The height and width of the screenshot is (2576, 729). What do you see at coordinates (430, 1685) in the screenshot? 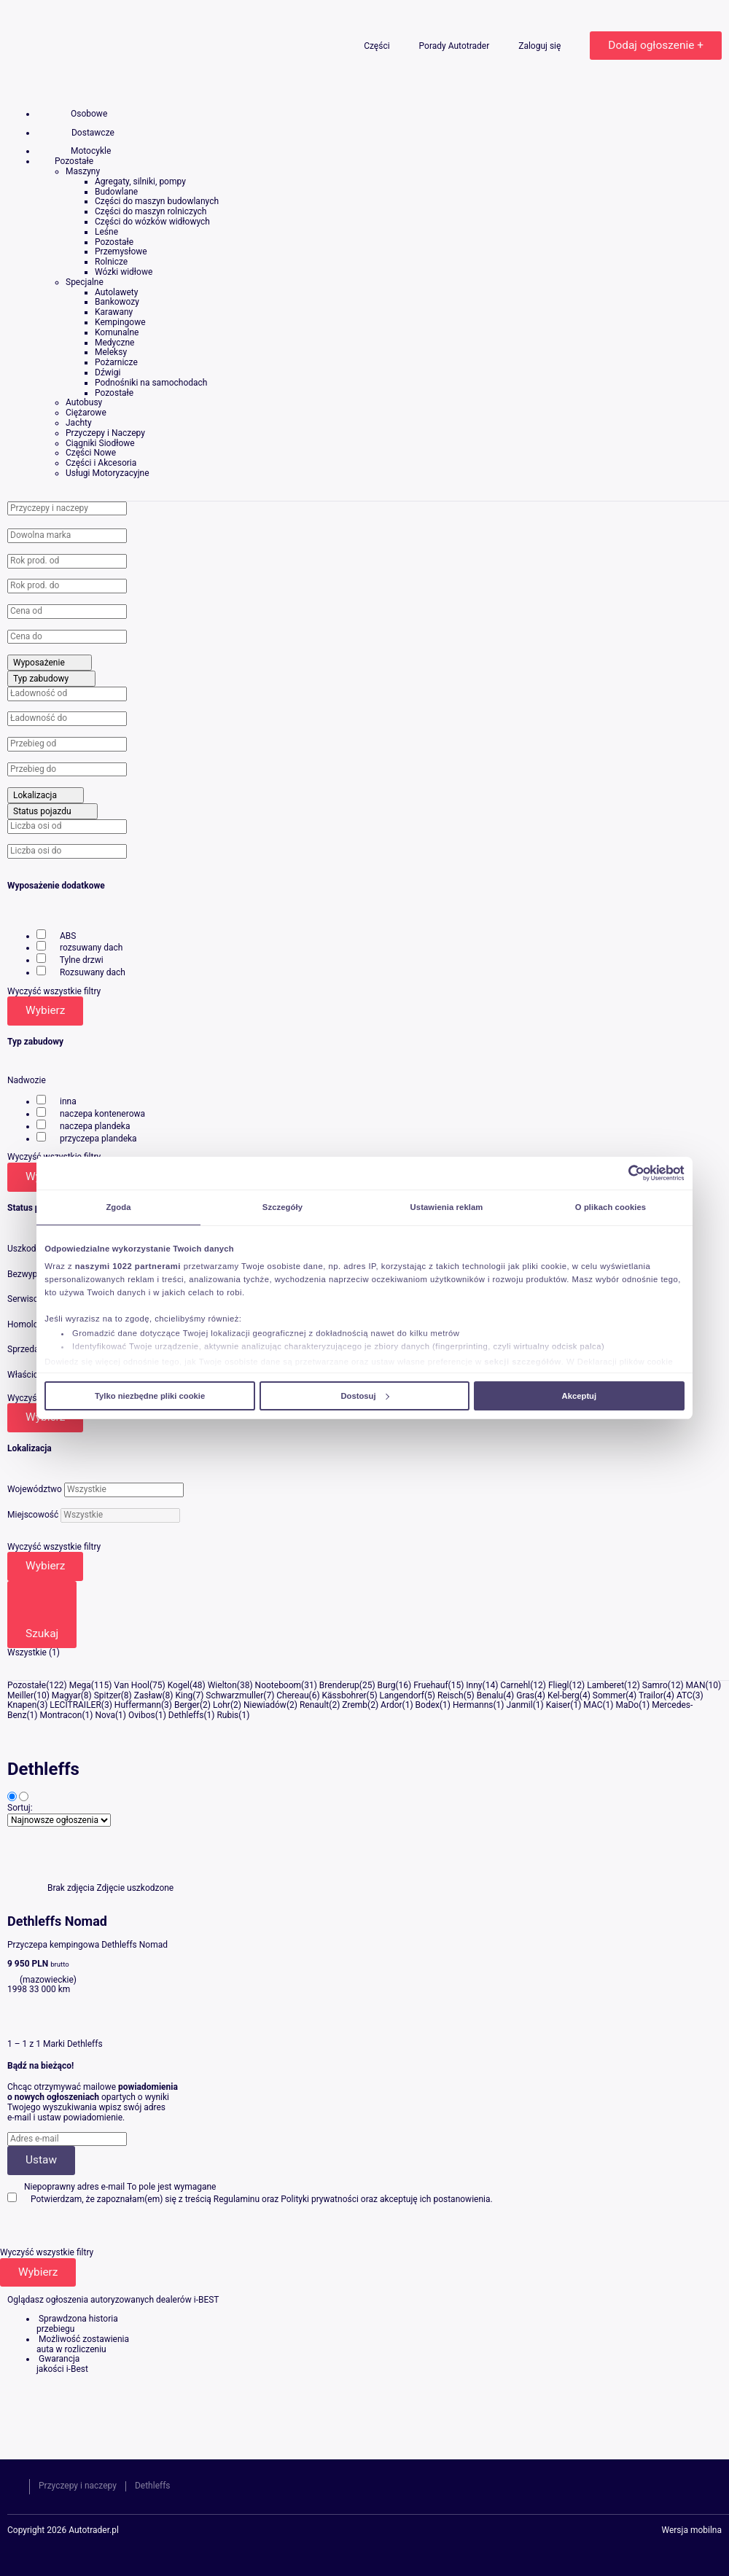
I see `Fruehauf` at bounding box center [430, 1685].